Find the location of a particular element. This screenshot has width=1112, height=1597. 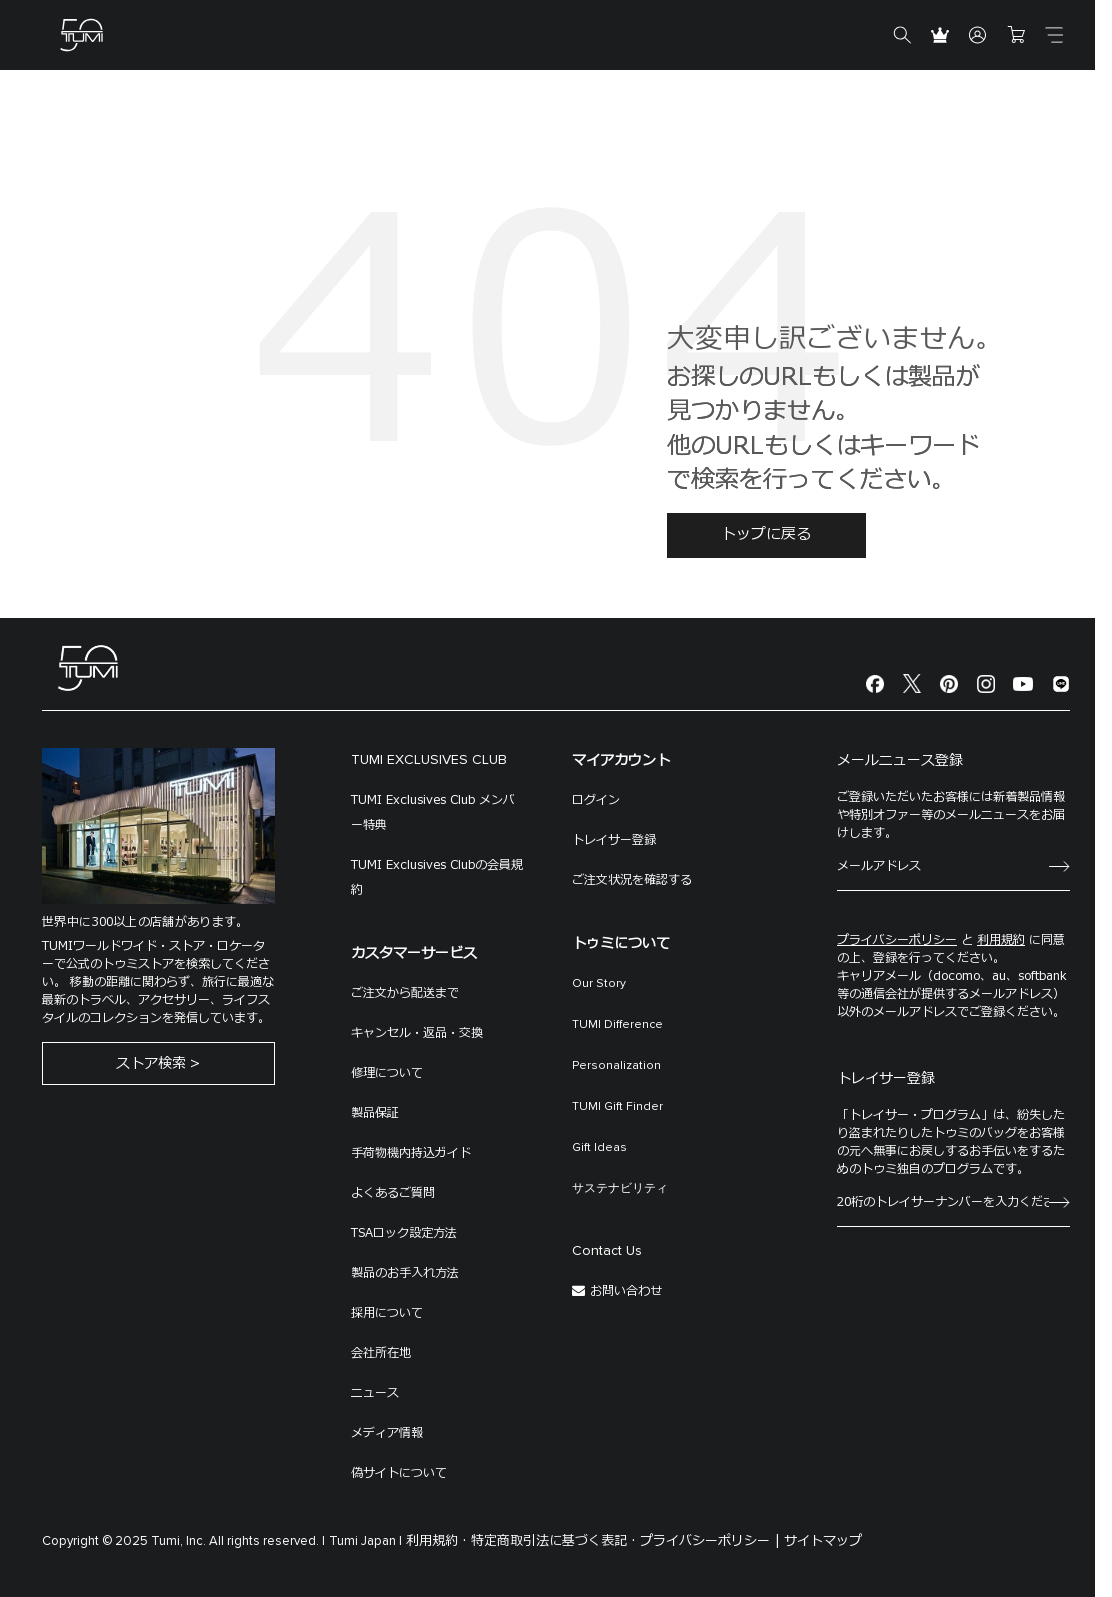

[Toggle navigation] is located at coordinates (1054, 35).